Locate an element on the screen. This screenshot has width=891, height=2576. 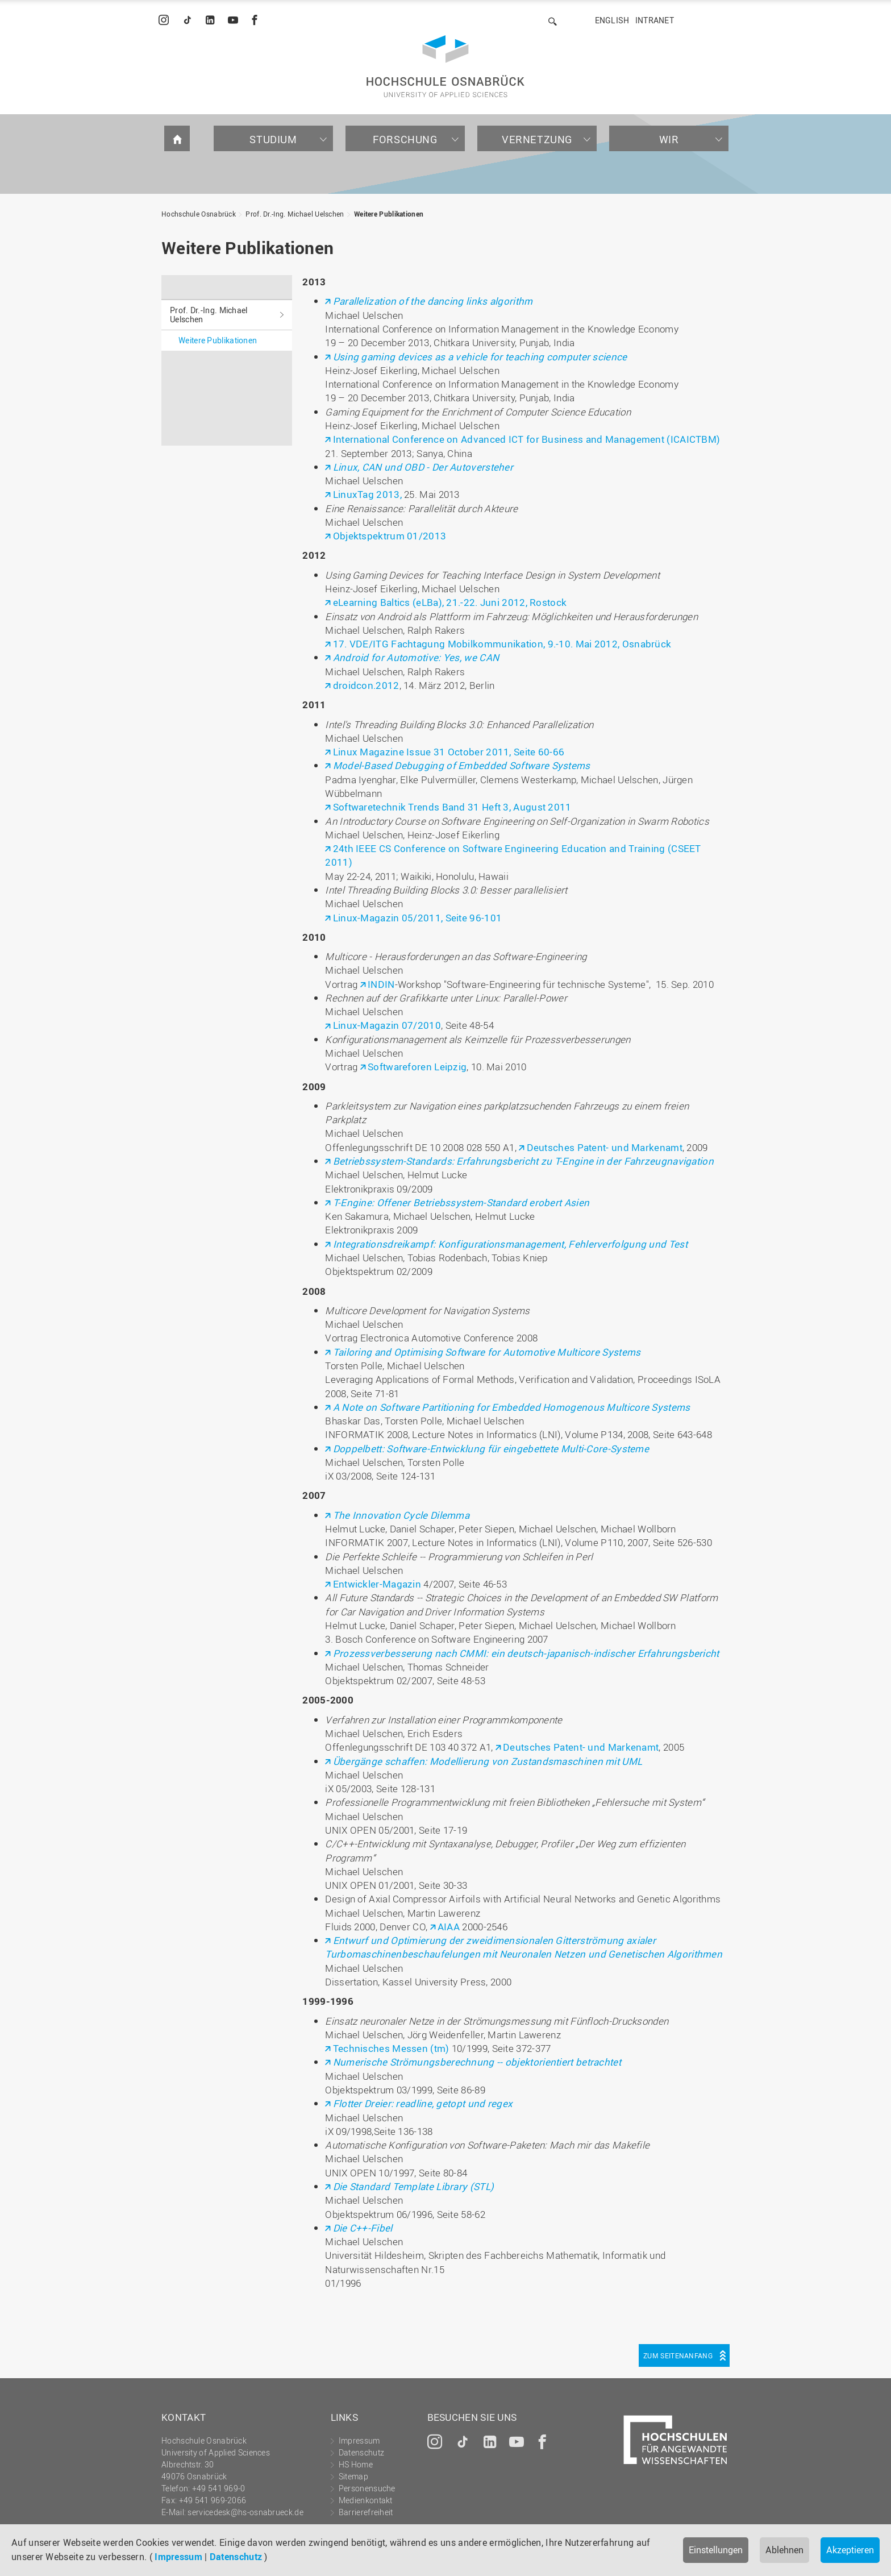
Ablehnen is located at coordinates (784, 2550).